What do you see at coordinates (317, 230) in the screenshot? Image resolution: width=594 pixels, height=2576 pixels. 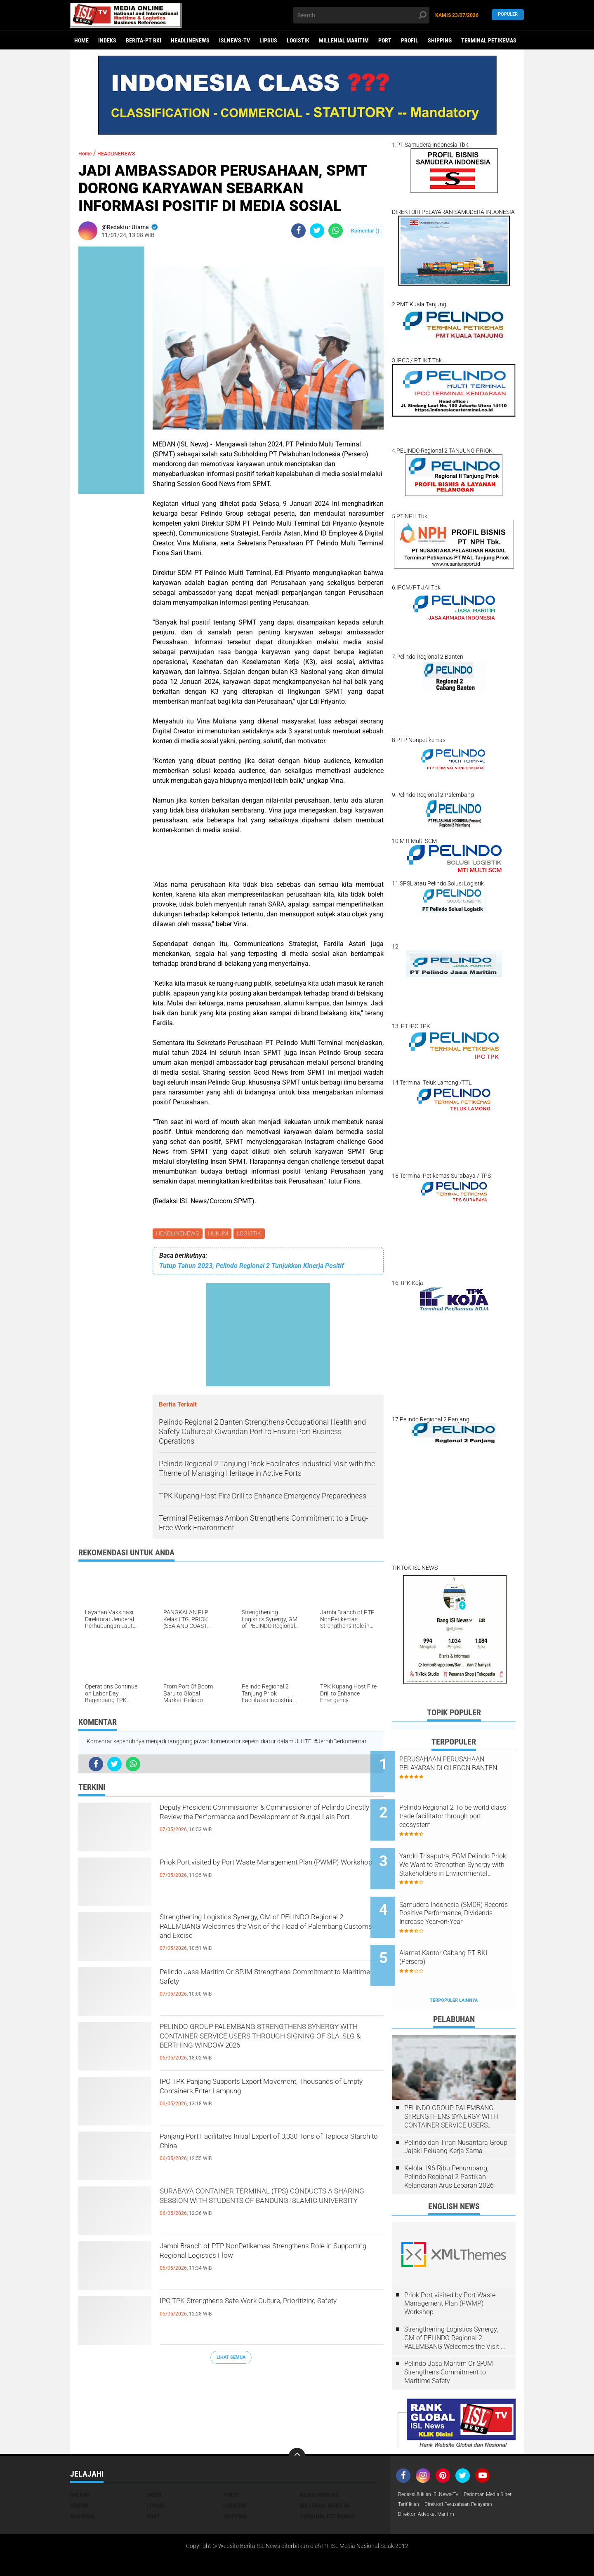 I see `[share-twitter]` at bounding box center [317, 230].